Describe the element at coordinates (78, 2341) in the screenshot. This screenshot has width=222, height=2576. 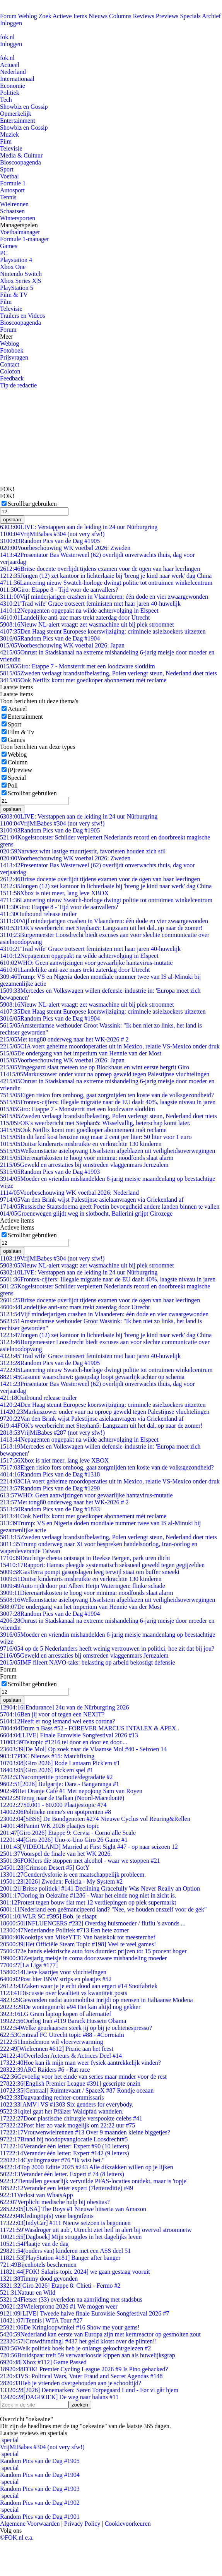
I see `[Crowdfunding] #437 het geld klotst over de plinten!!` at that location.